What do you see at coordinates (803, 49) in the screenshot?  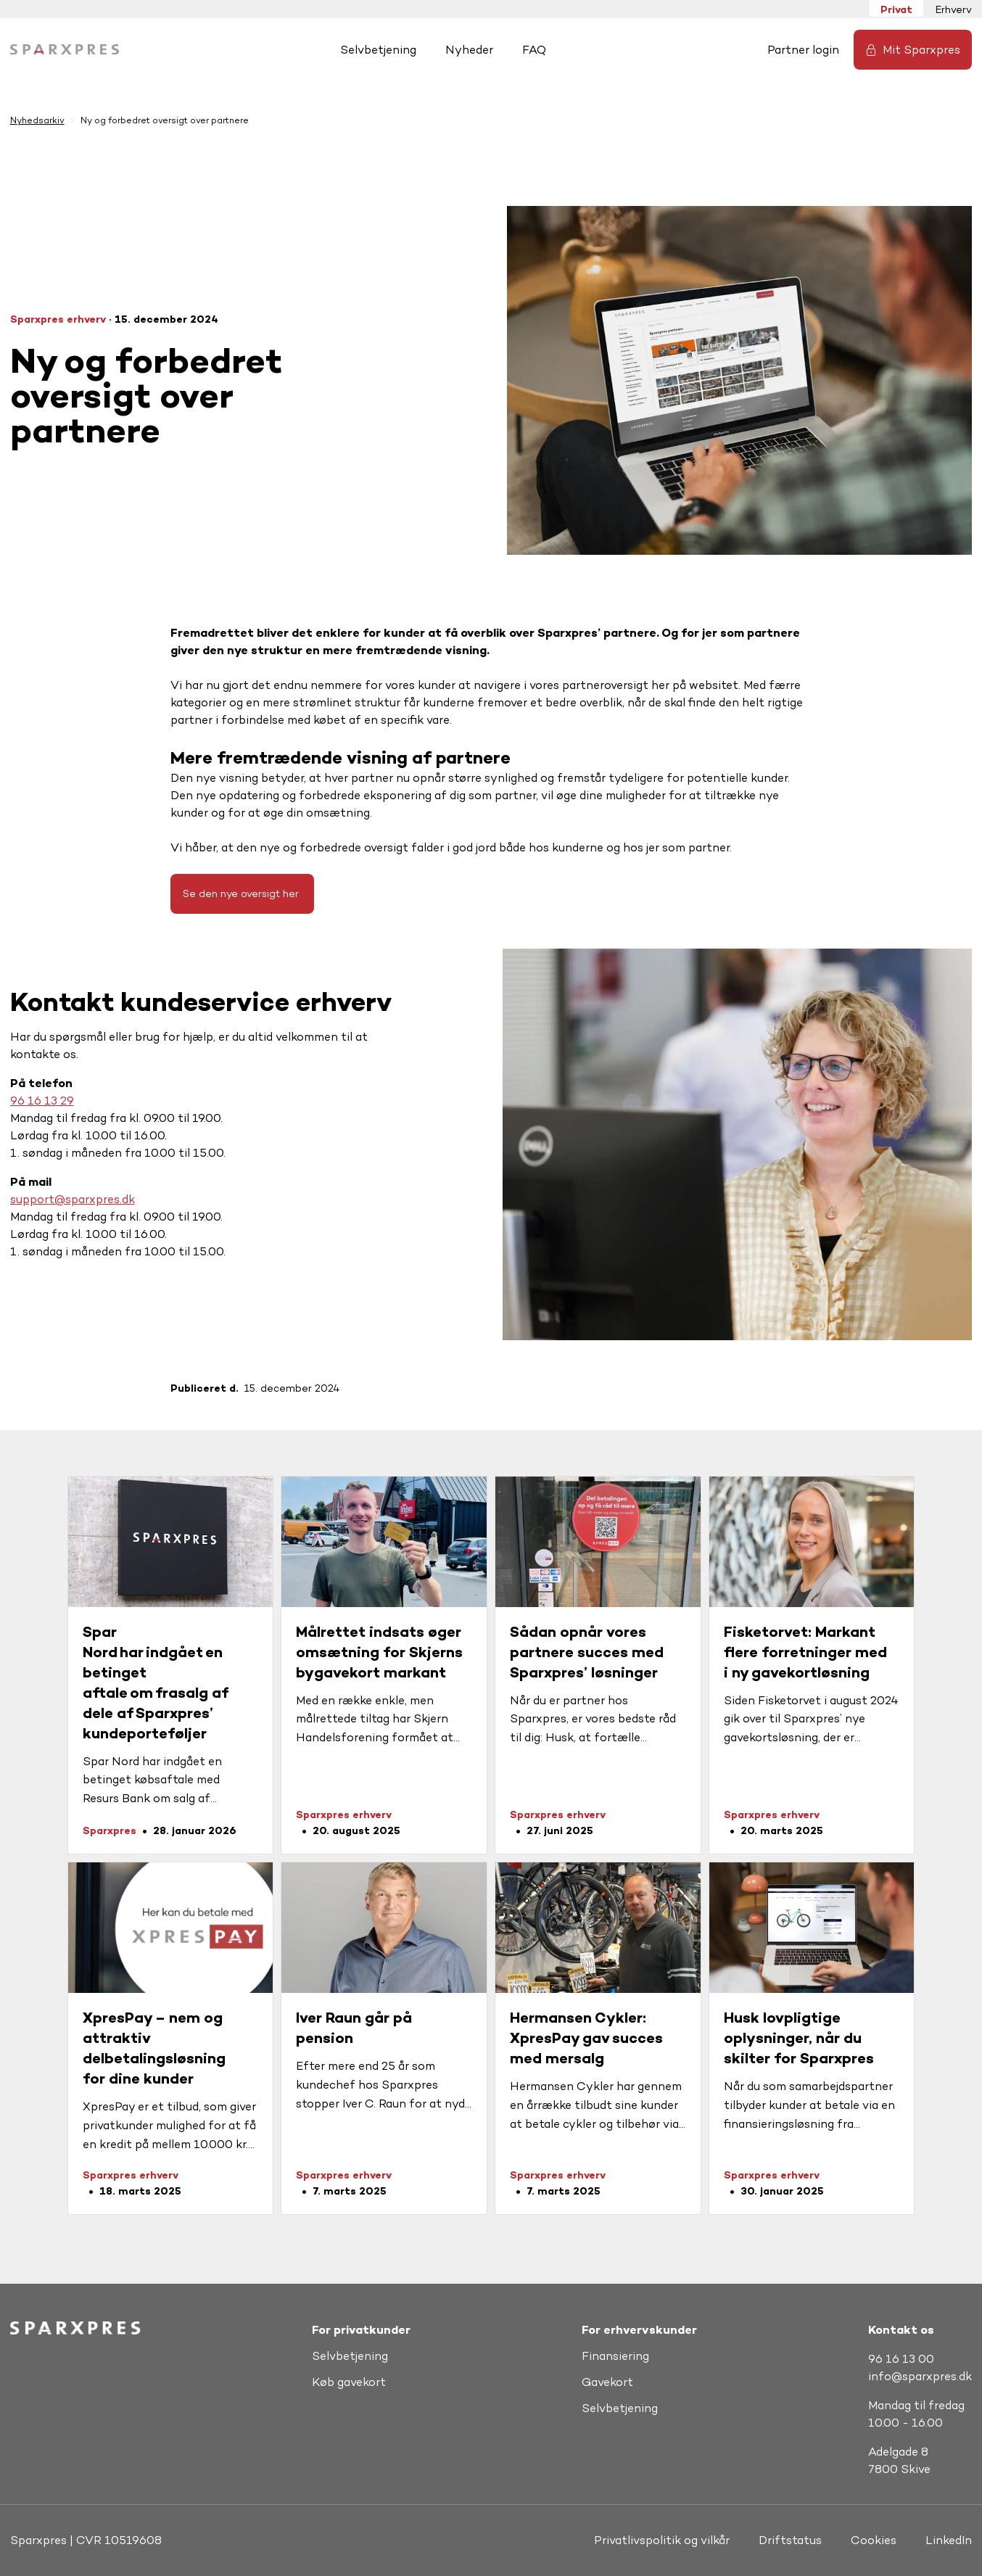 I see `Partner login` at bounding box center [803, 49].